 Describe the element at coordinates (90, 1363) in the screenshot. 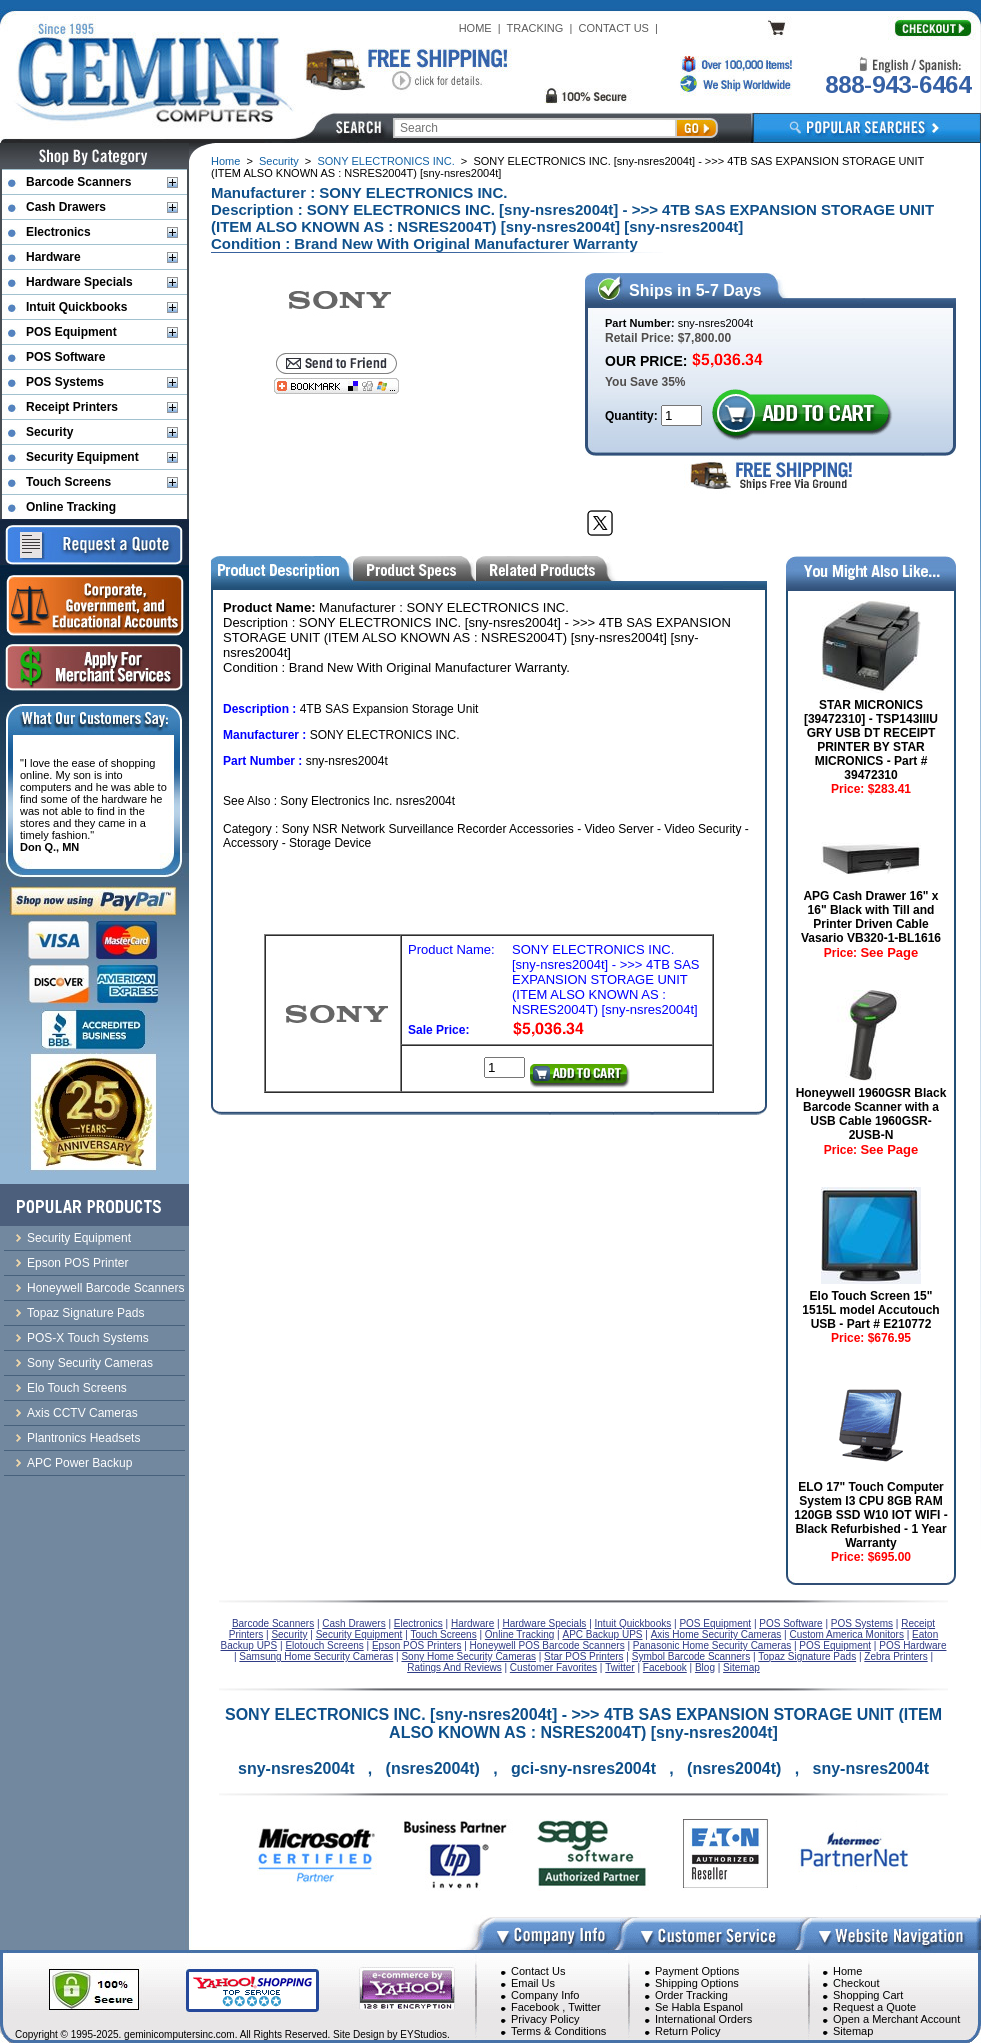

I see `Sony Security Cameras` at that location.